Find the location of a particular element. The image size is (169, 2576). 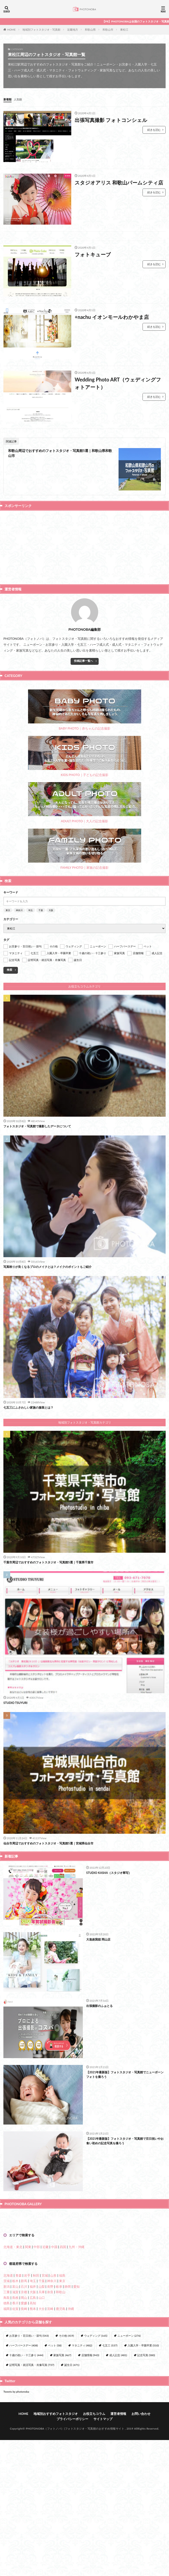

静岡 is located at coordinates (67, 2422).